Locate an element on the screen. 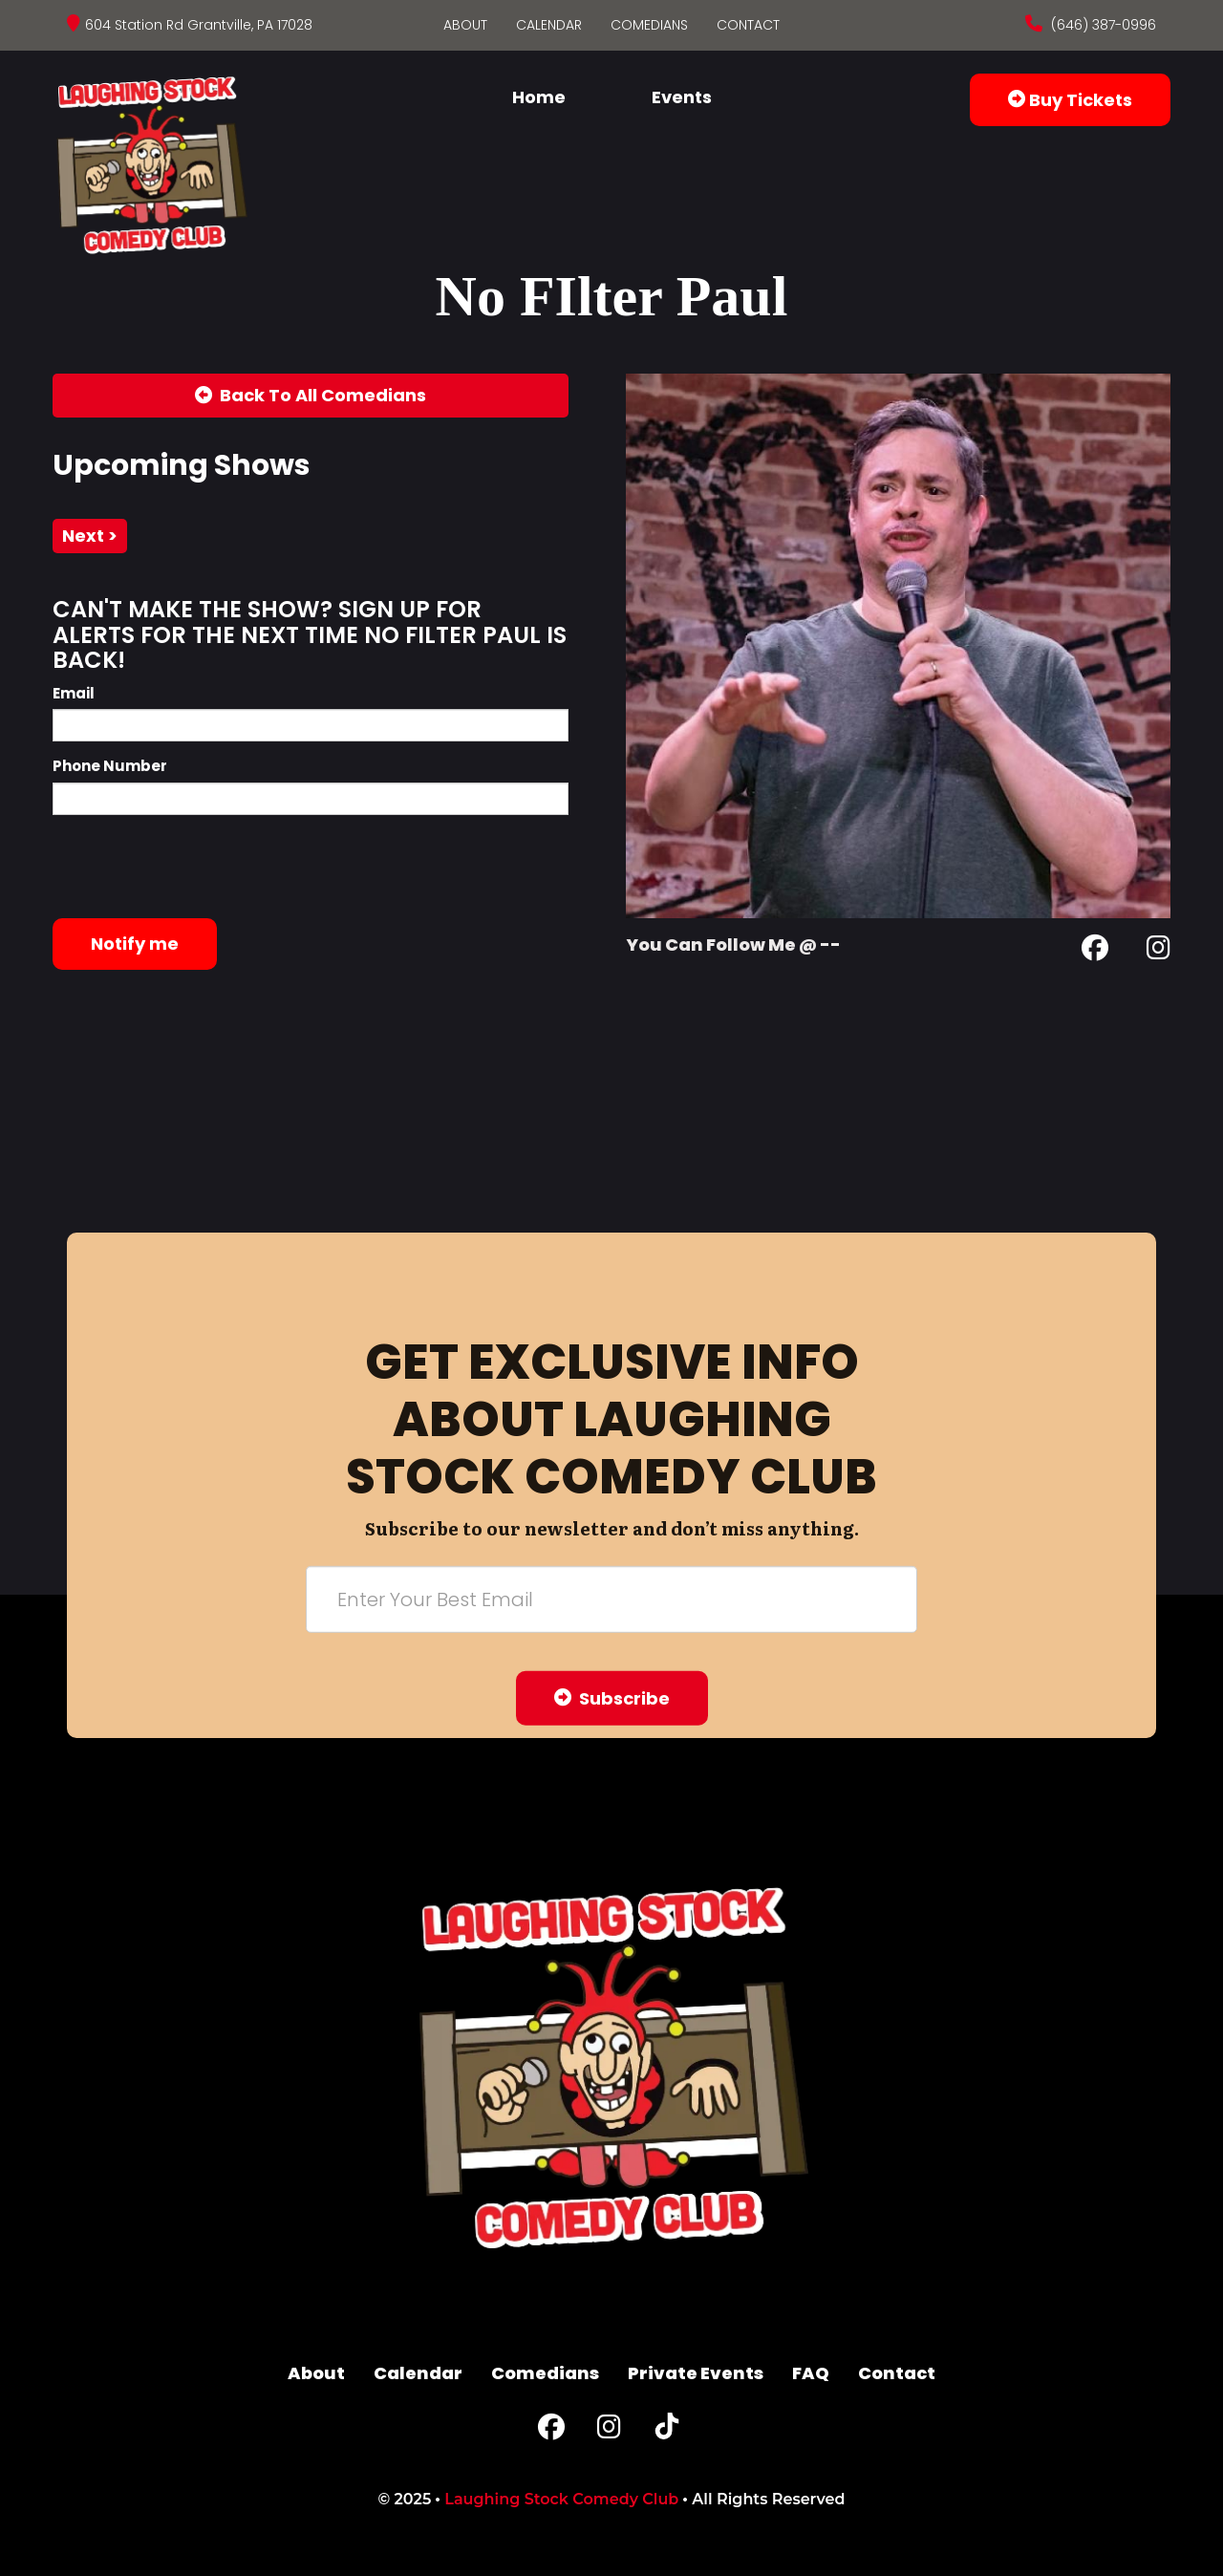  [Email Address] is located at coordinates (611, 1598).